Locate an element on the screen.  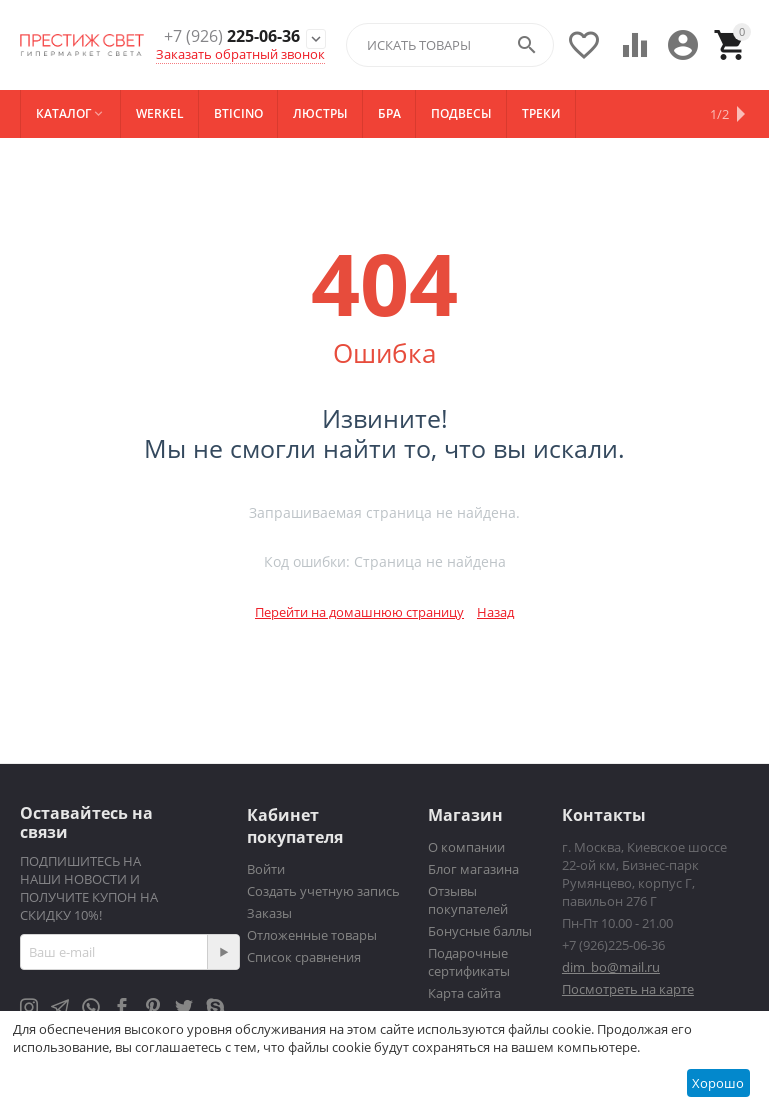
Блог магазина is located at coordinates (473, 869).